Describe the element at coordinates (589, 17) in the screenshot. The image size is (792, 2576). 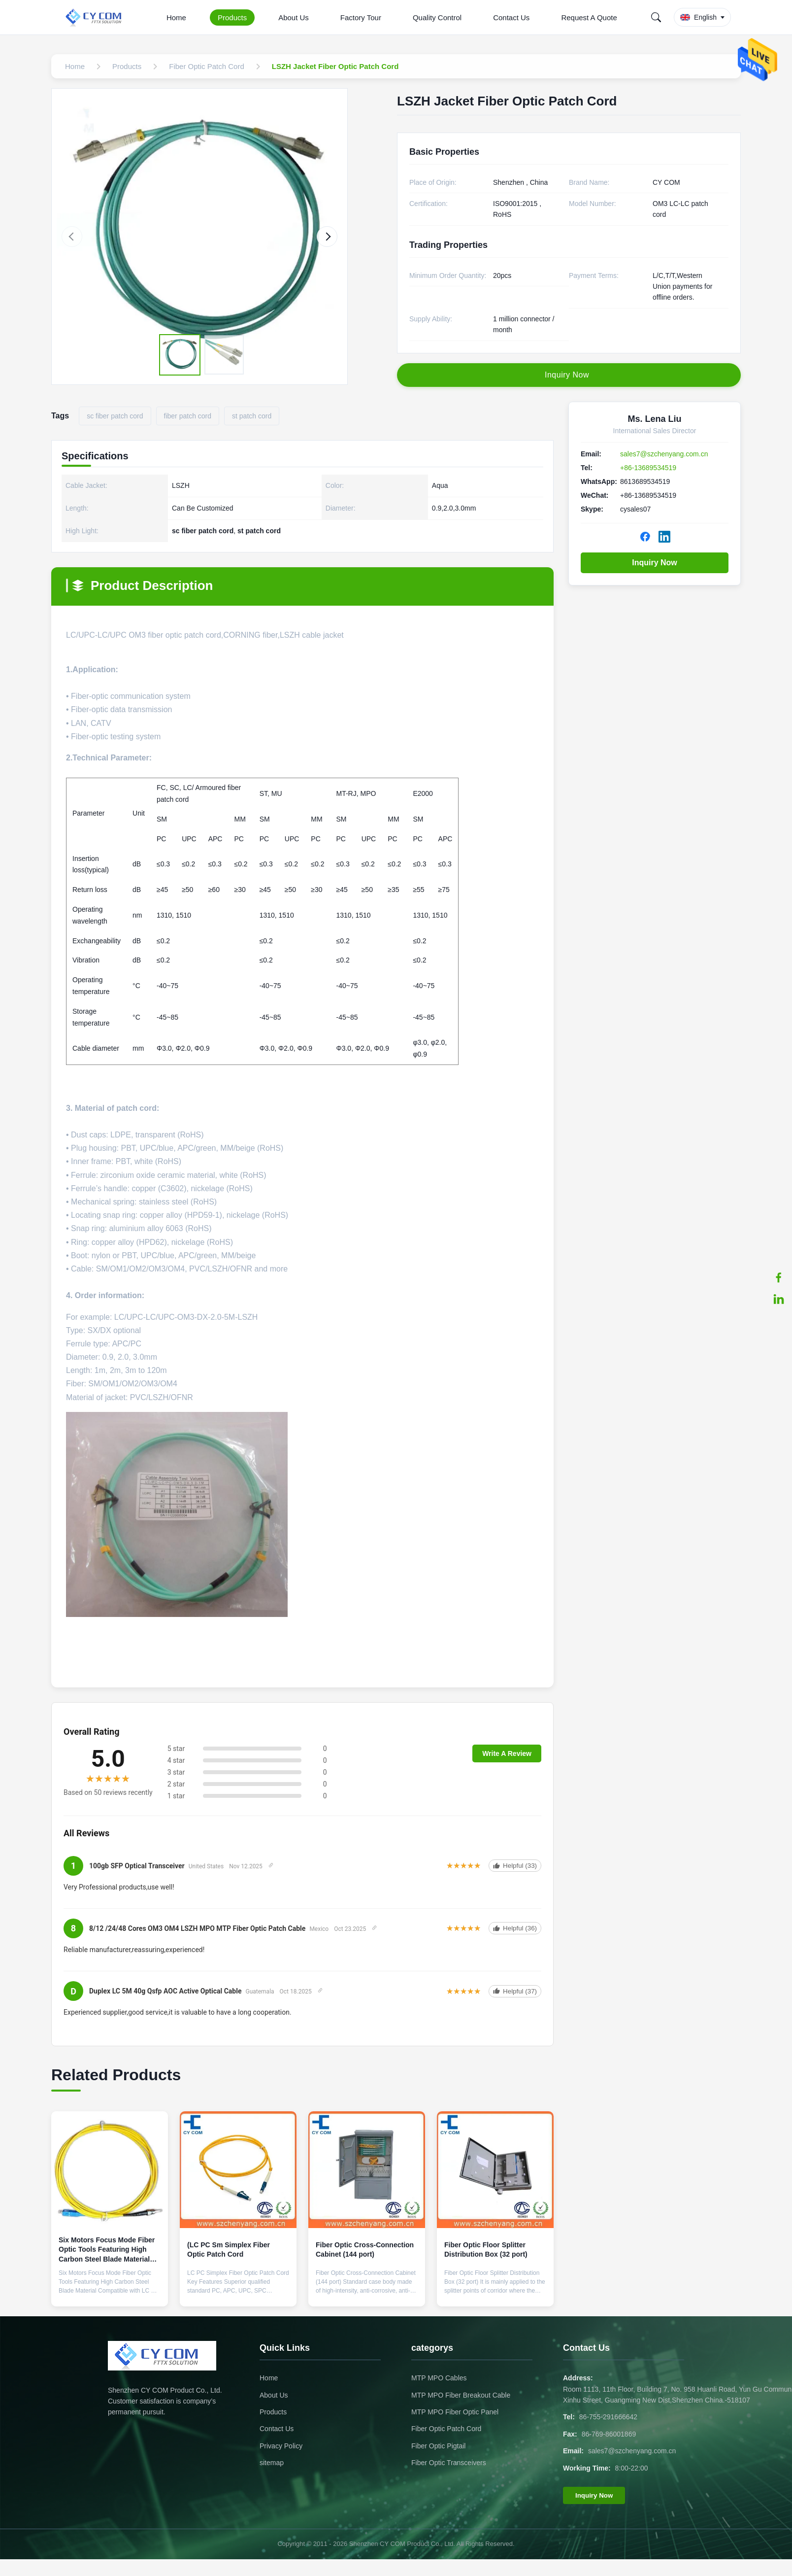
I see `Request A Quote` at that location.